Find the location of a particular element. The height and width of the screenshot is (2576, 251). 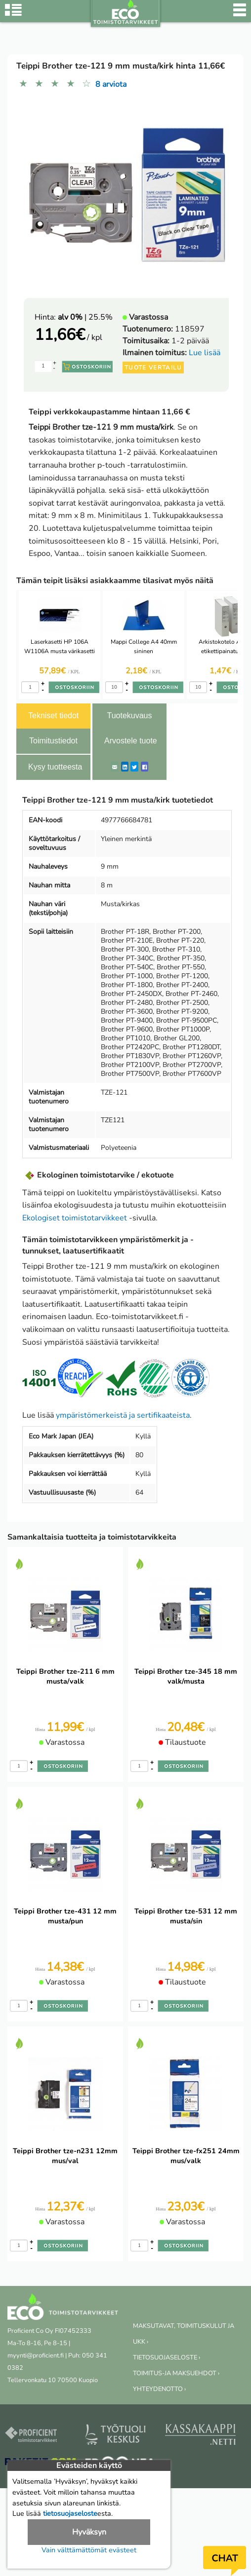

Vain välttämättömät evästeet is located at coordinates (89, 2550).